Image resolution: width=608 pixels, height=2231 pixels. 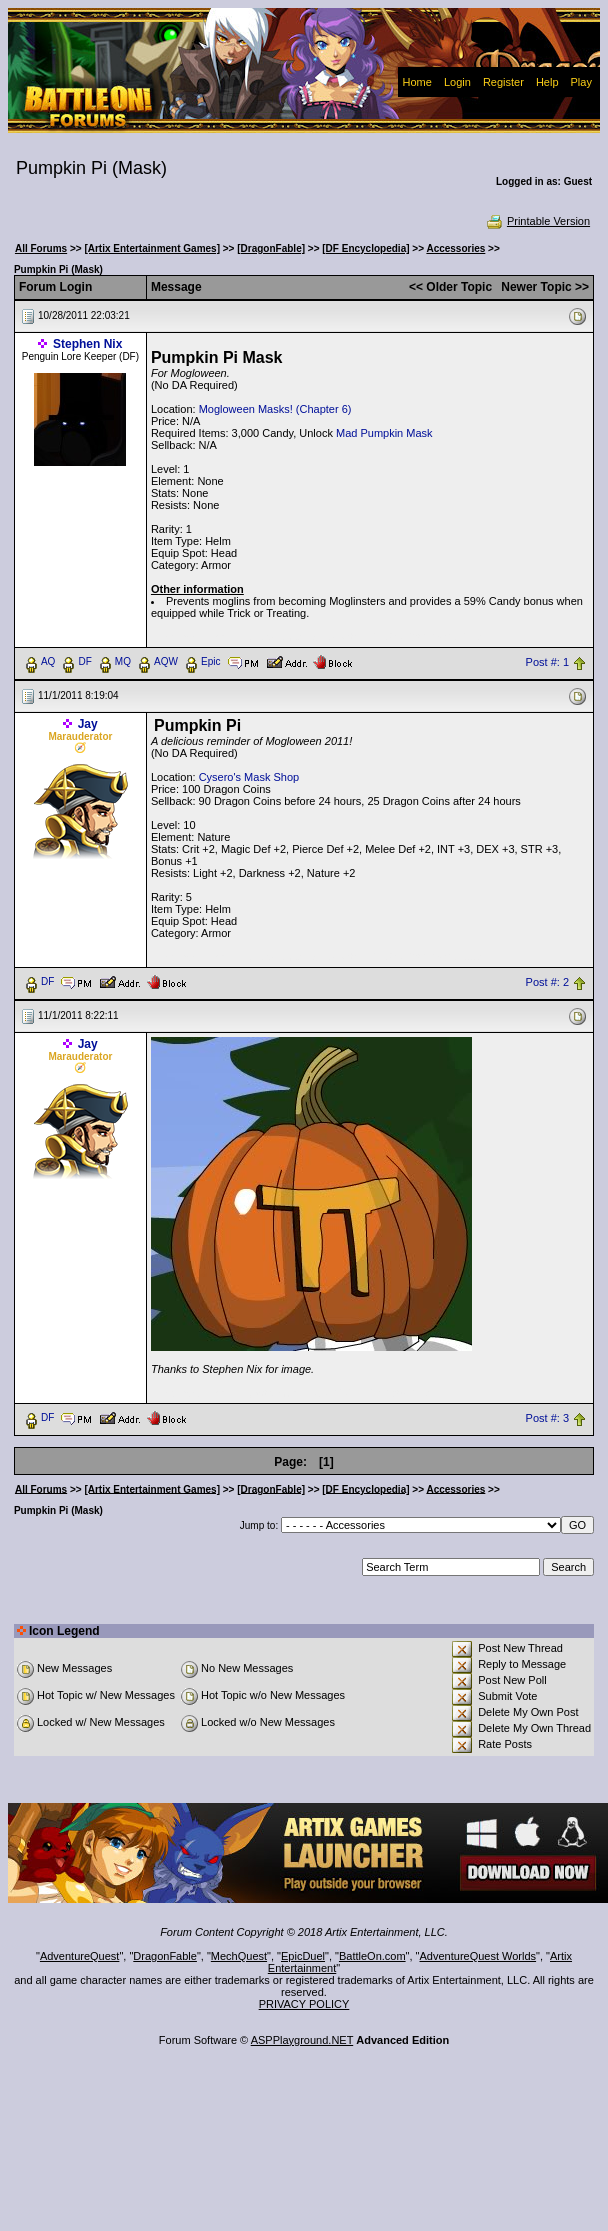 I want to click on AdventureQuest, so click(x=80, y=1956).